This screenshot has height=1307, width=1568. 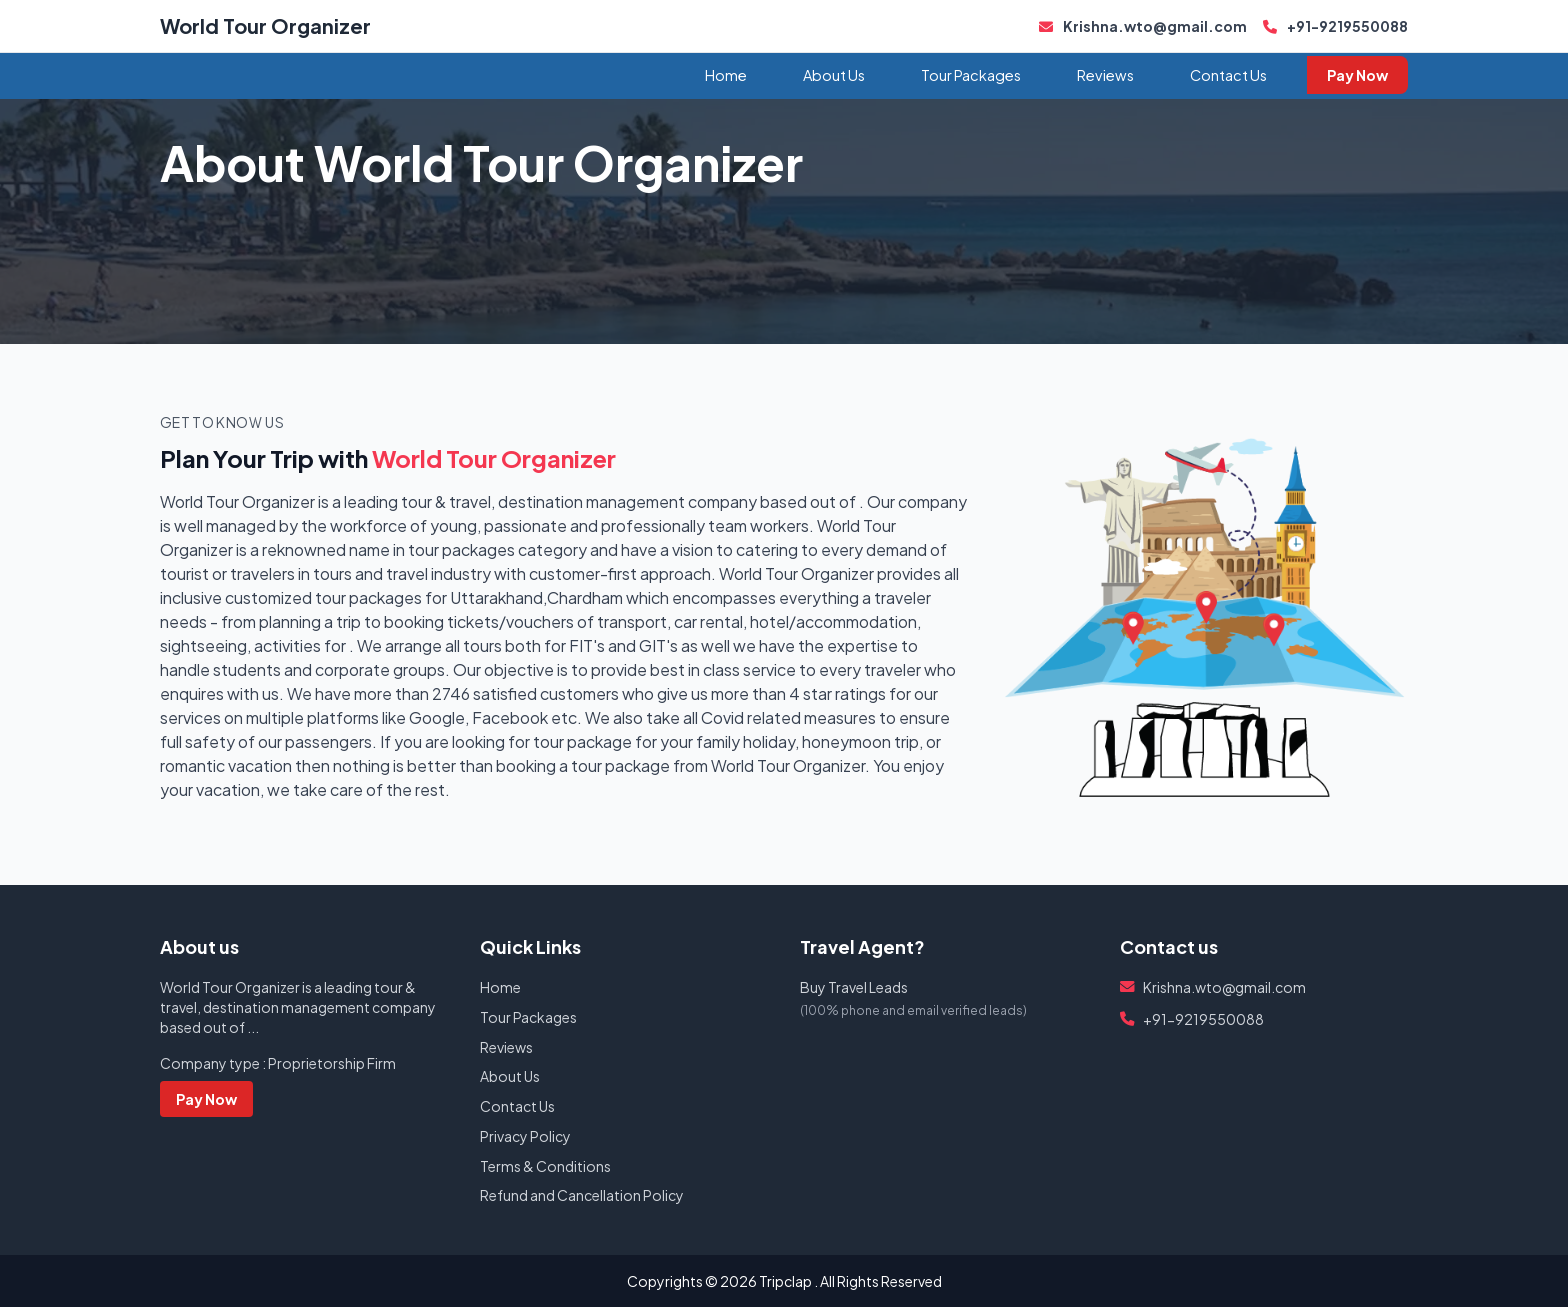 What do you see at coordinates (582, 1195) in the screenshot?
I see `Refund and Cancellation Policy` at bounding box center [582, 1195].